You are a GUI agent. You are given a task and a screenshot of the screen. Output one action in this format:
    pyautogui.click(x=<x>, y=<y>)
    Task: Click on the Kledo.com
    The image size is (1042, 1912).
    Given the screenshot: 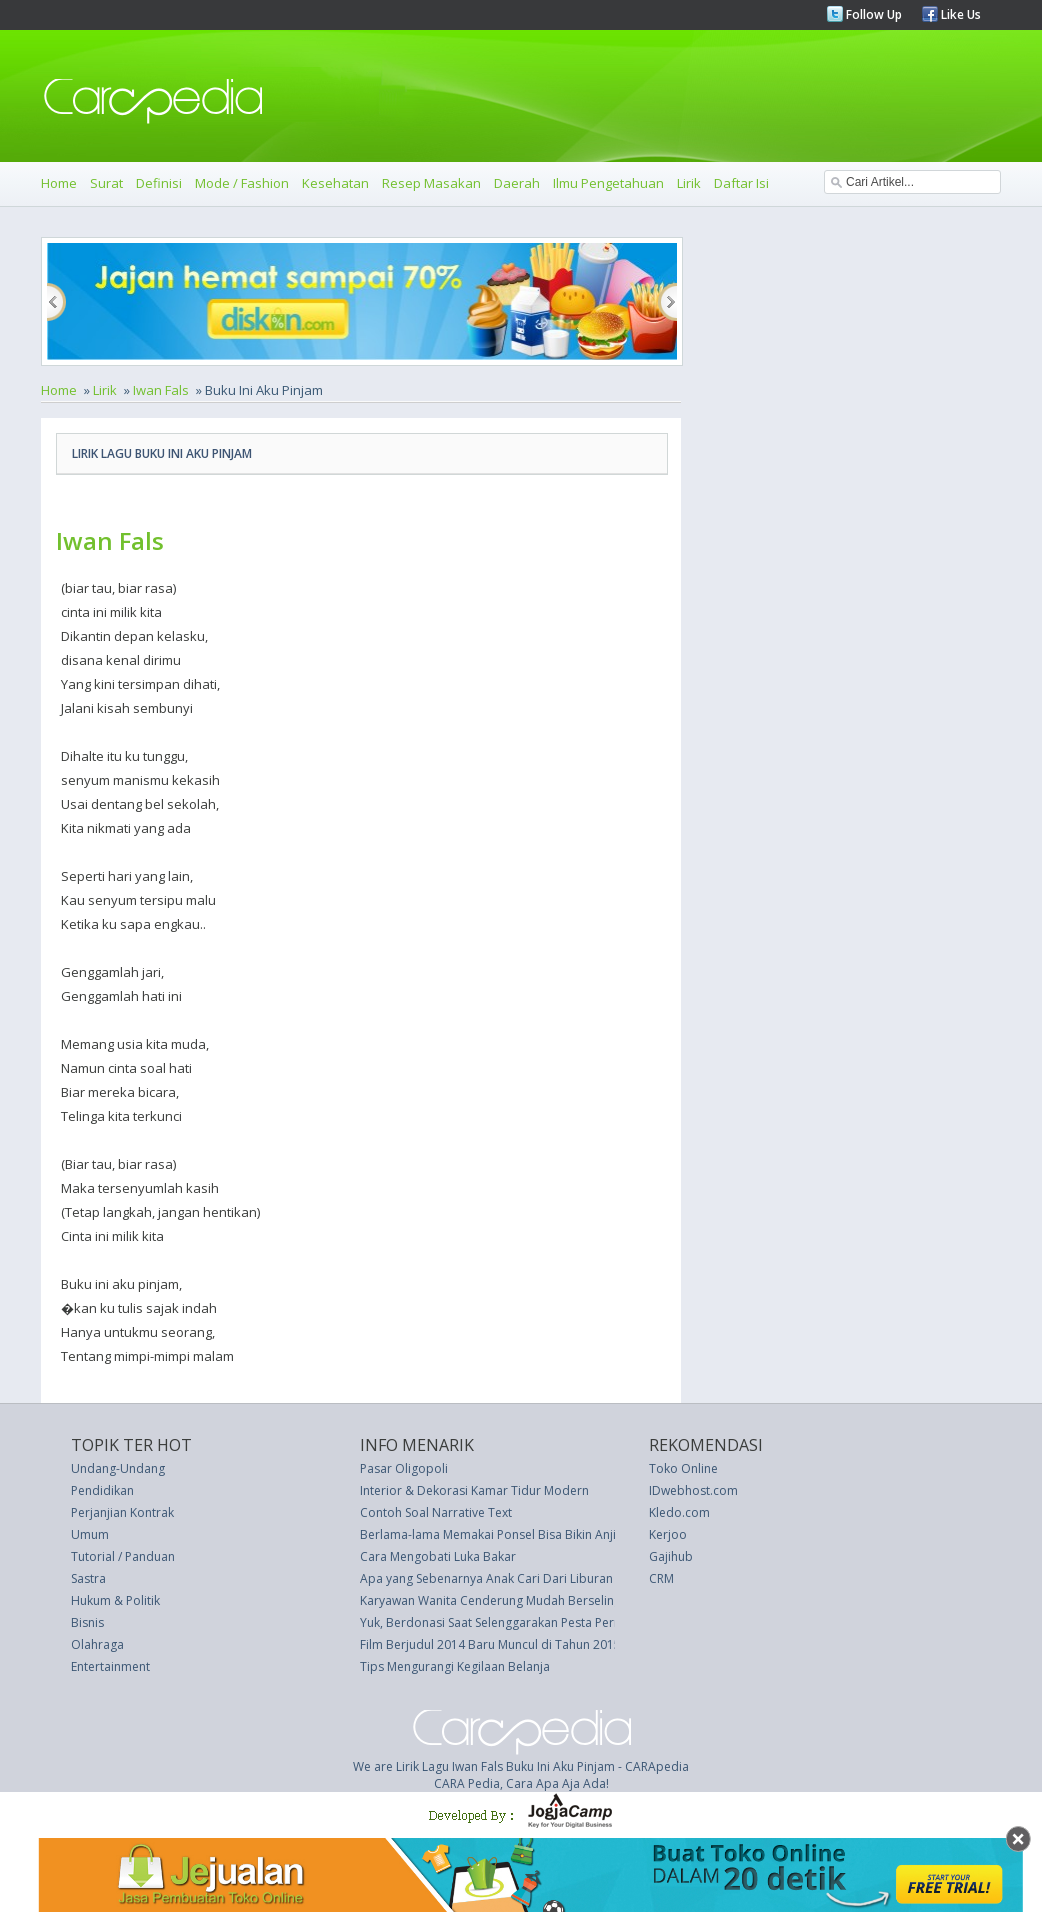 What is the action you would take?
    pyautogui.click(x=679, y=1512)
    